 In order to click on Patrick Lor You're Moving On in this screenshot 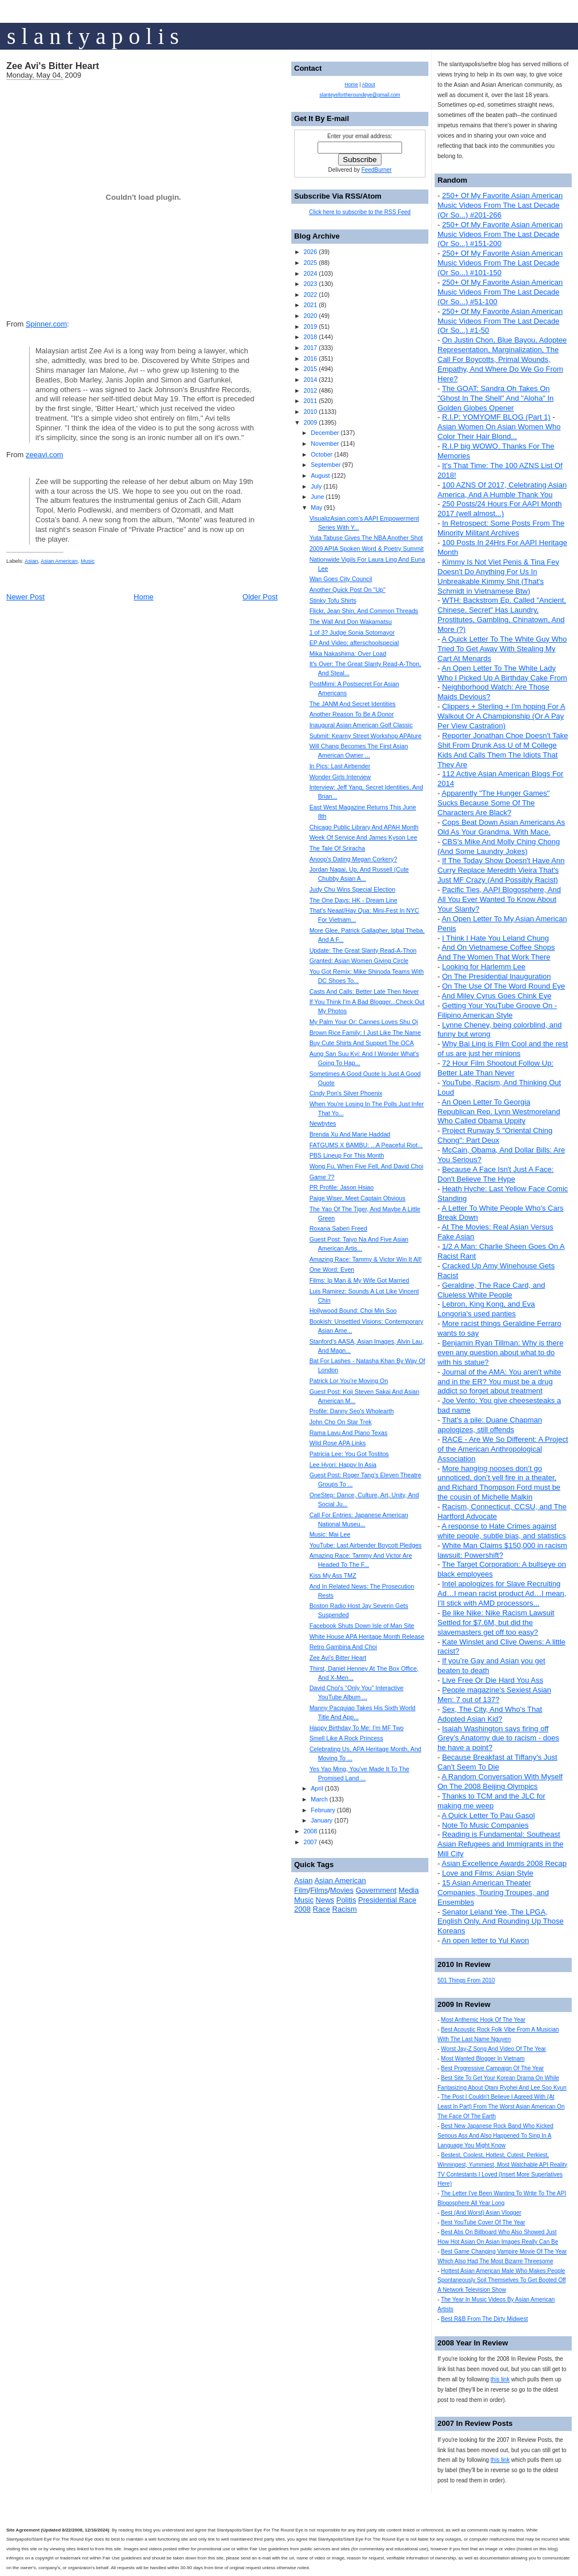, I will do `click(349, 1380)`.